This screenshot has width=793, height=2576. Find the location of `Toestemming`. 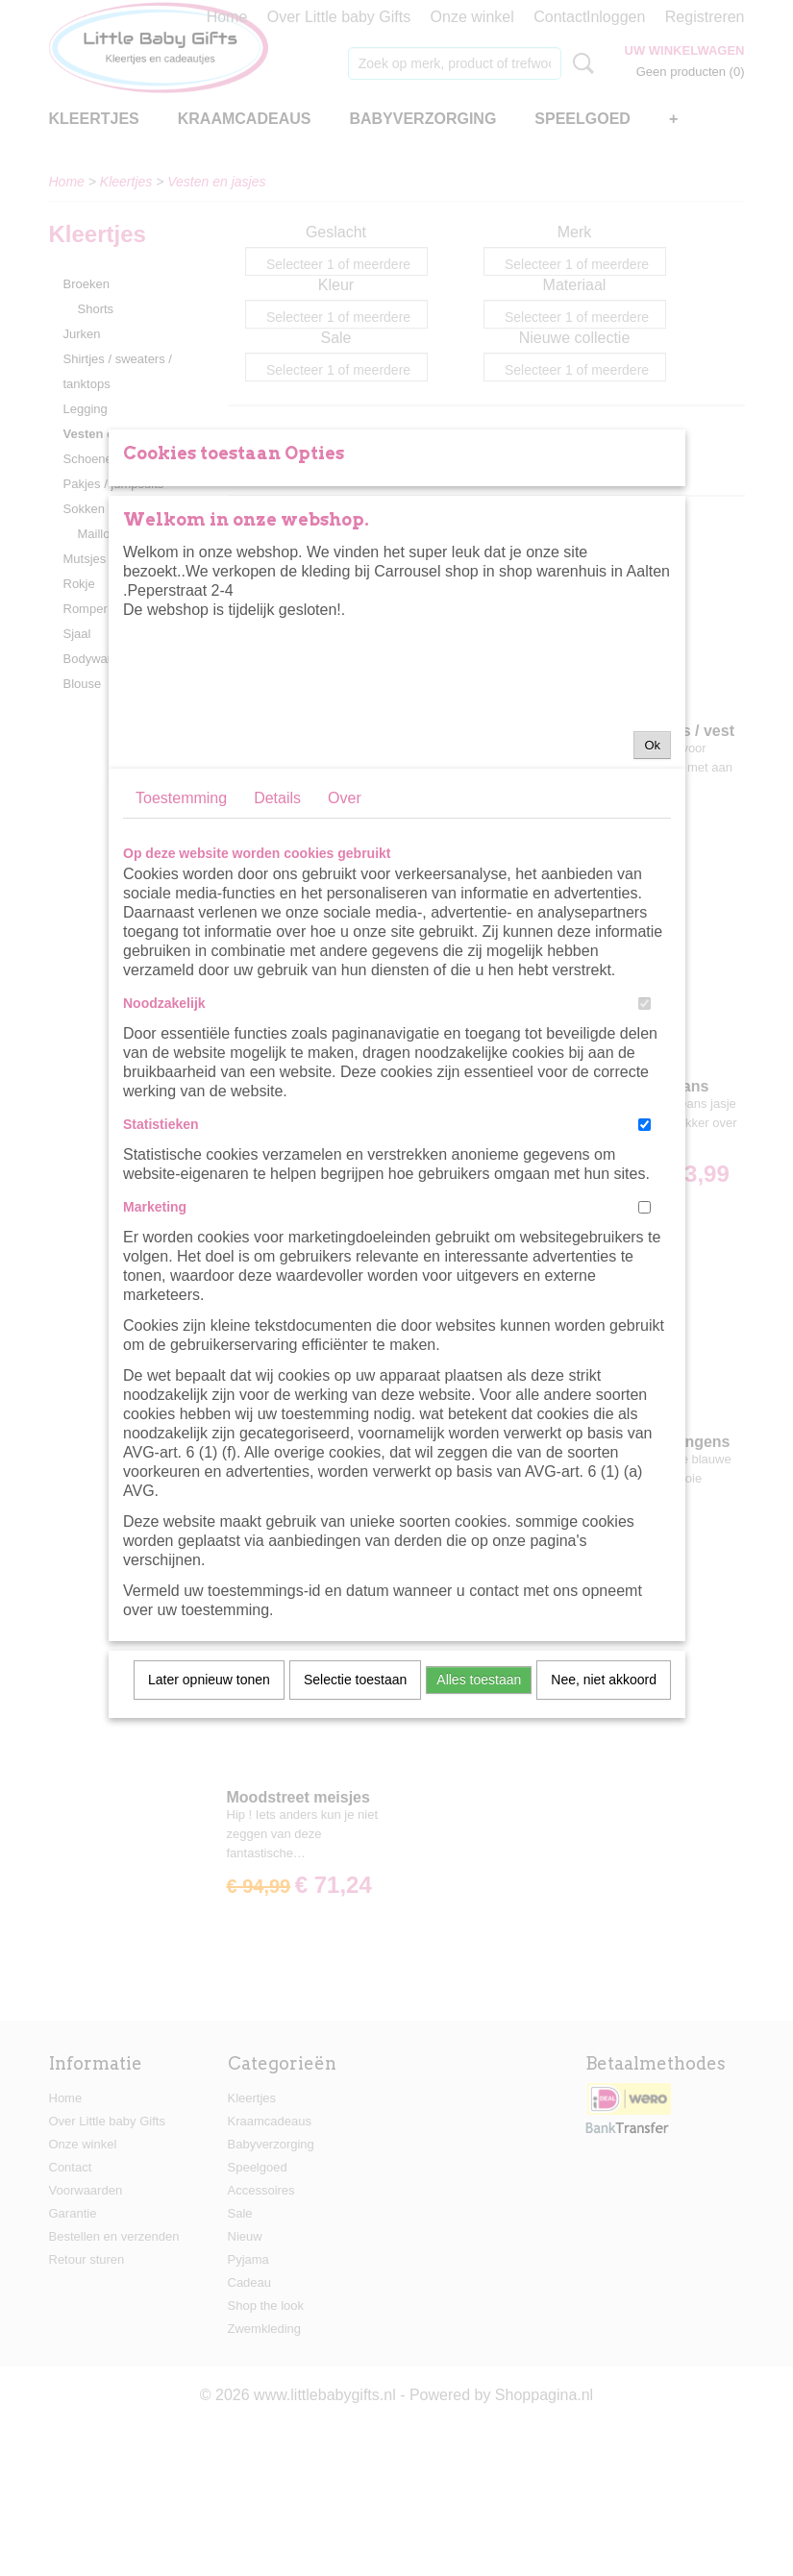

Toestemming is located at coordinates (181, 1005).